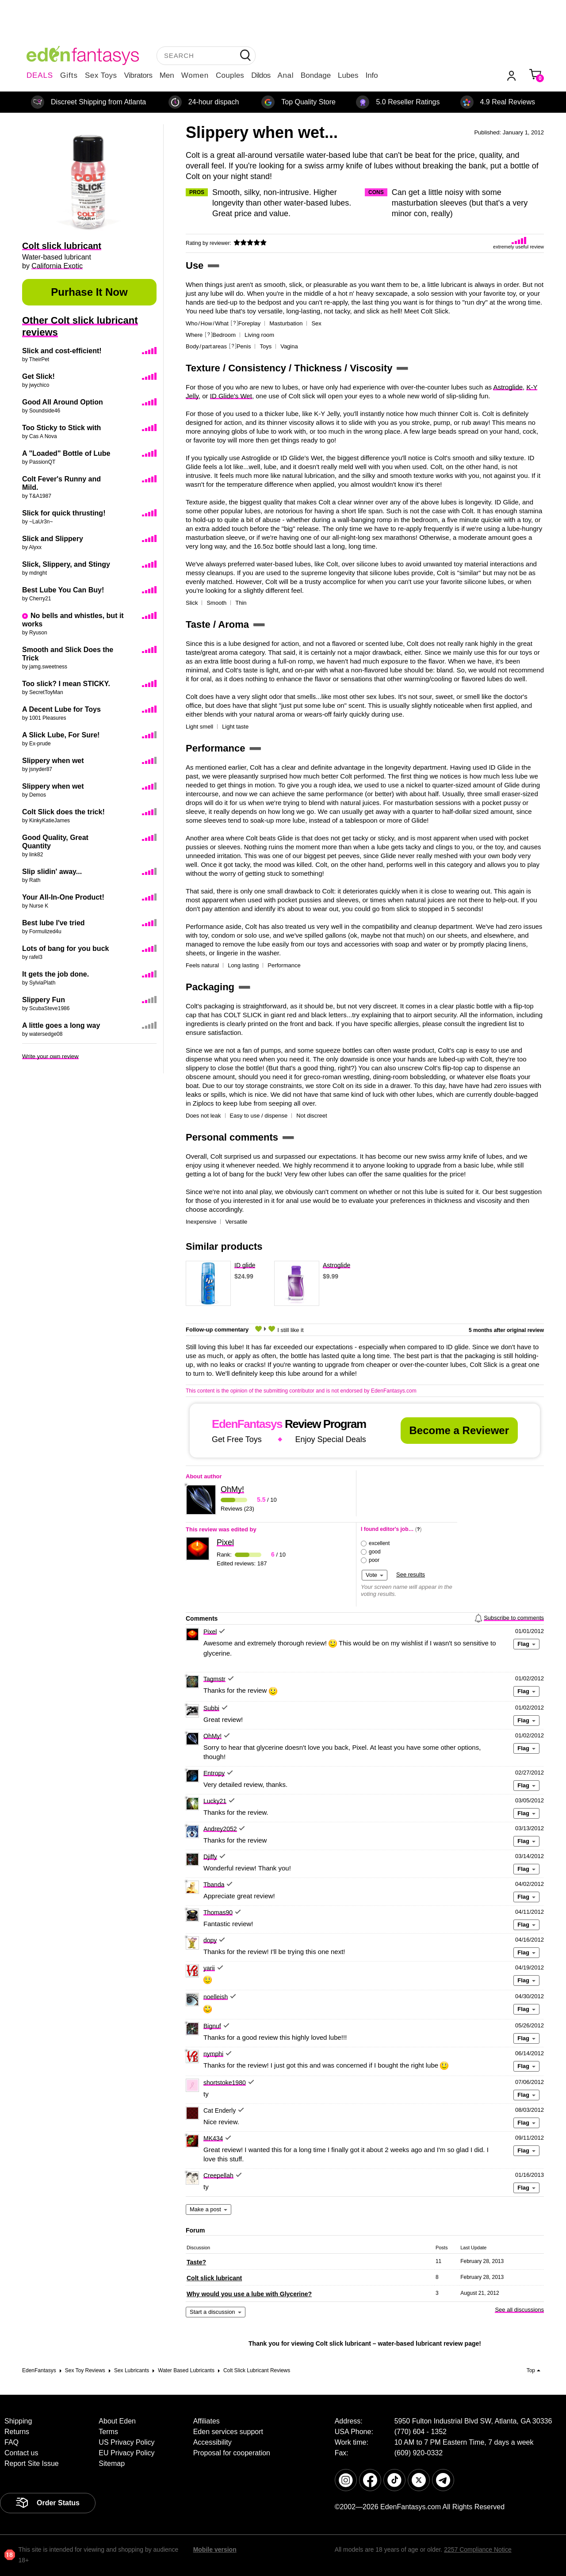  I want to click on Accessibility, so click(212, 2442).